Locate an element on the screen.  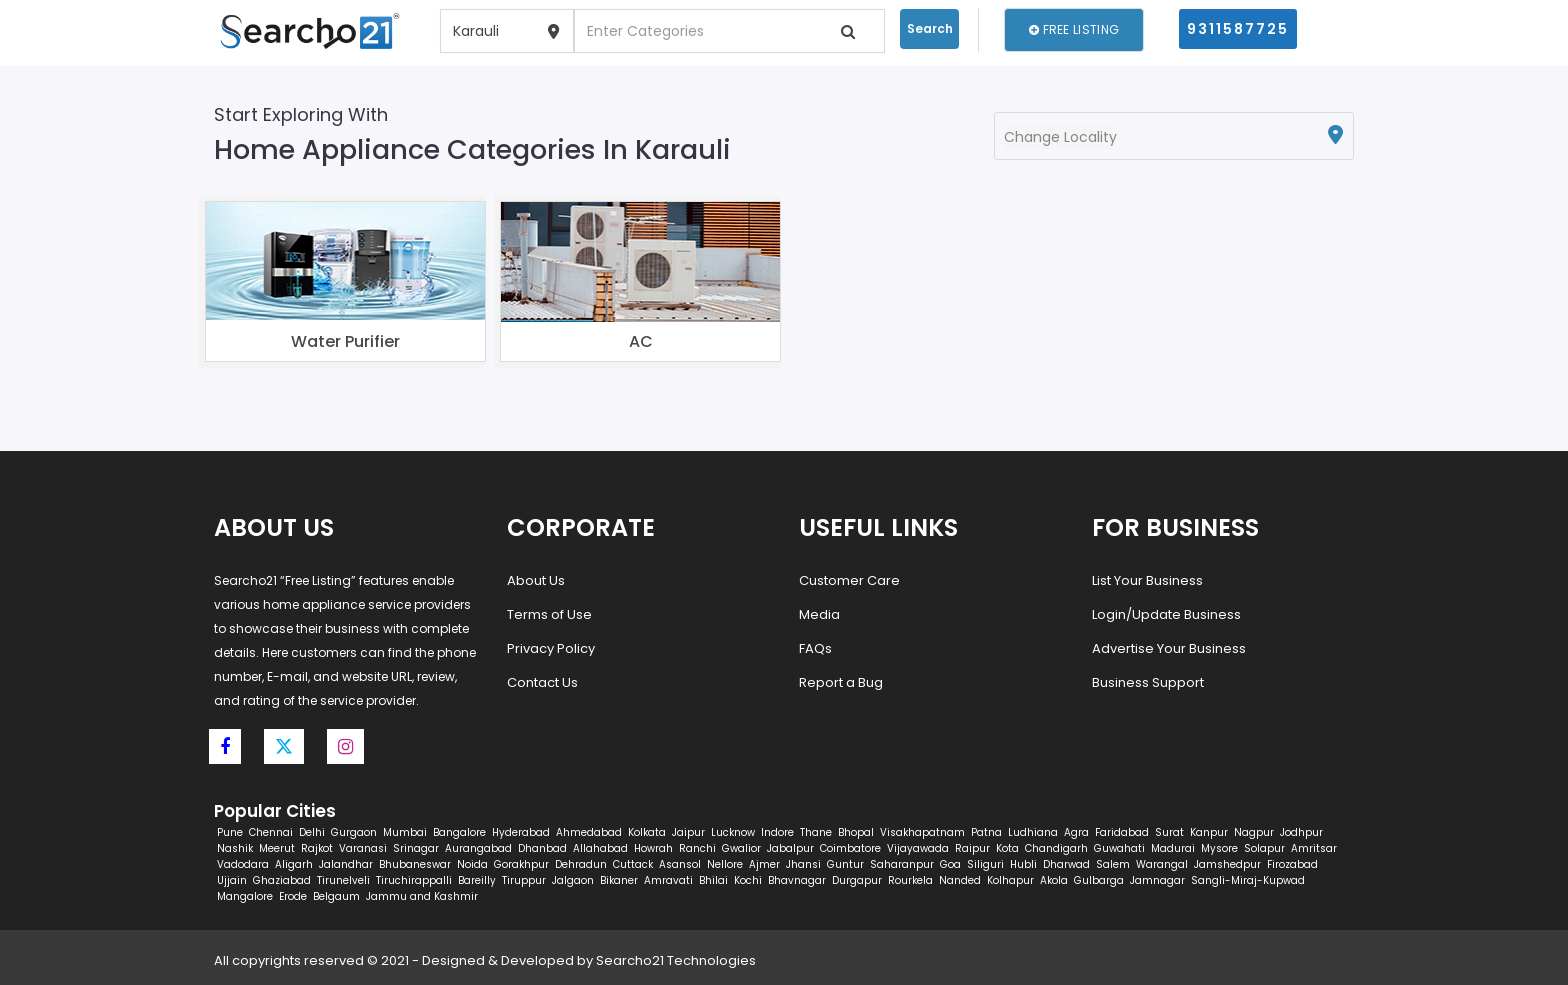
Bhavnagar is located at coordinates (797, 880).